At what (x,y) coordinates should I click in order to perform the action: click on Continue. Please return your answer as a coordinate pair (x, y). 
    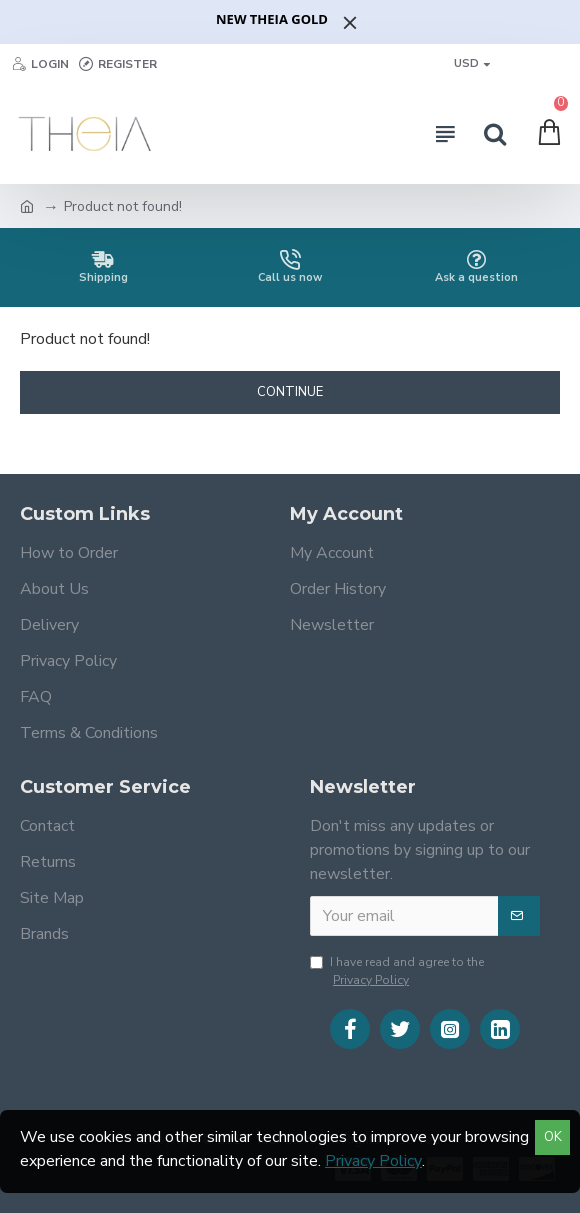
    Looking at the image, I should click on (290, 392).